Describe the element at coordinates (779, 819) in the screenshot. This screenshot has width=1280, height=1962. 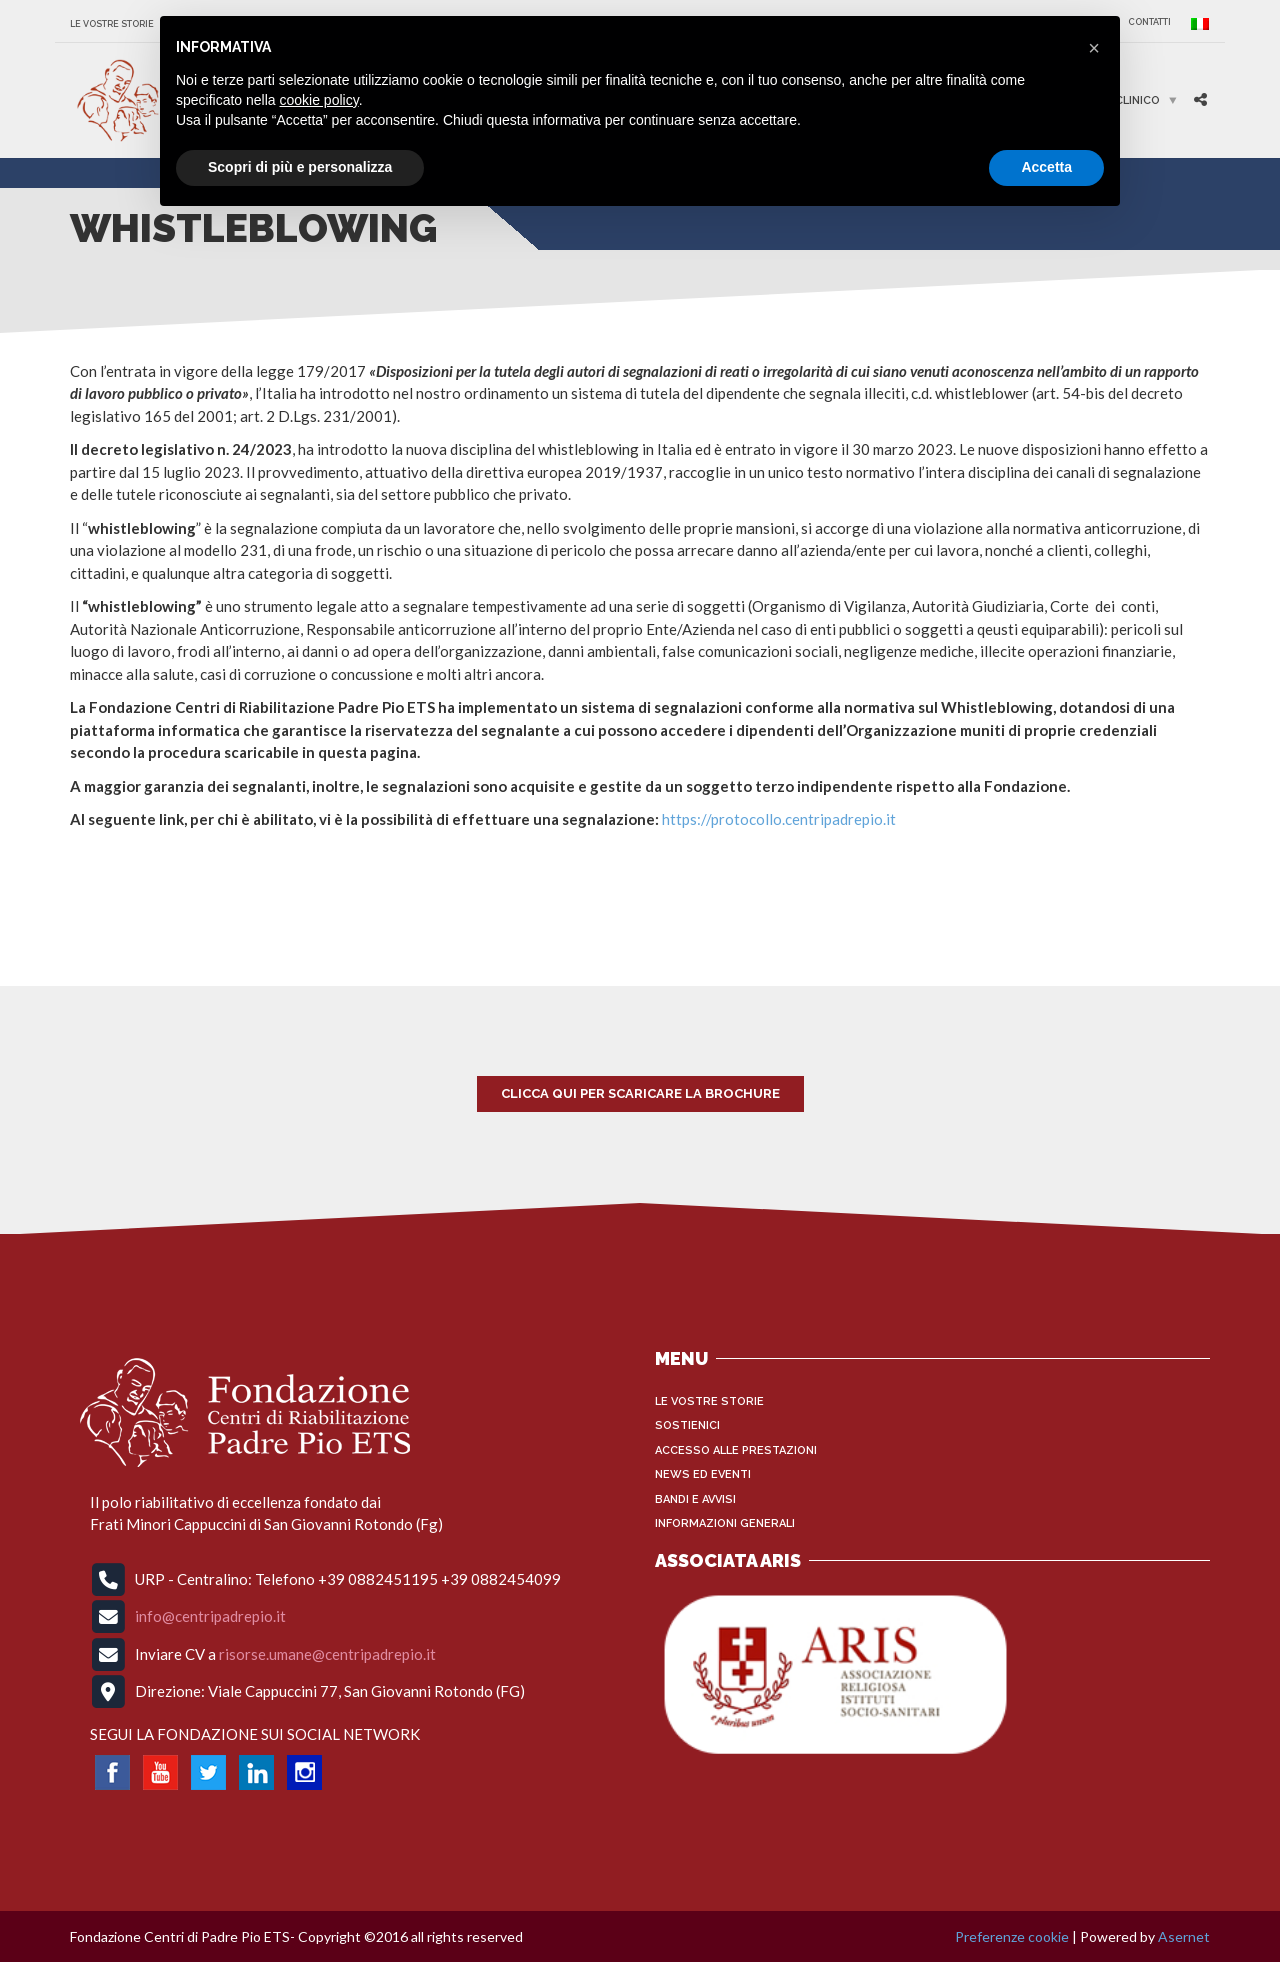
I see `https://protocollo.centripadrepio.it` at that location.